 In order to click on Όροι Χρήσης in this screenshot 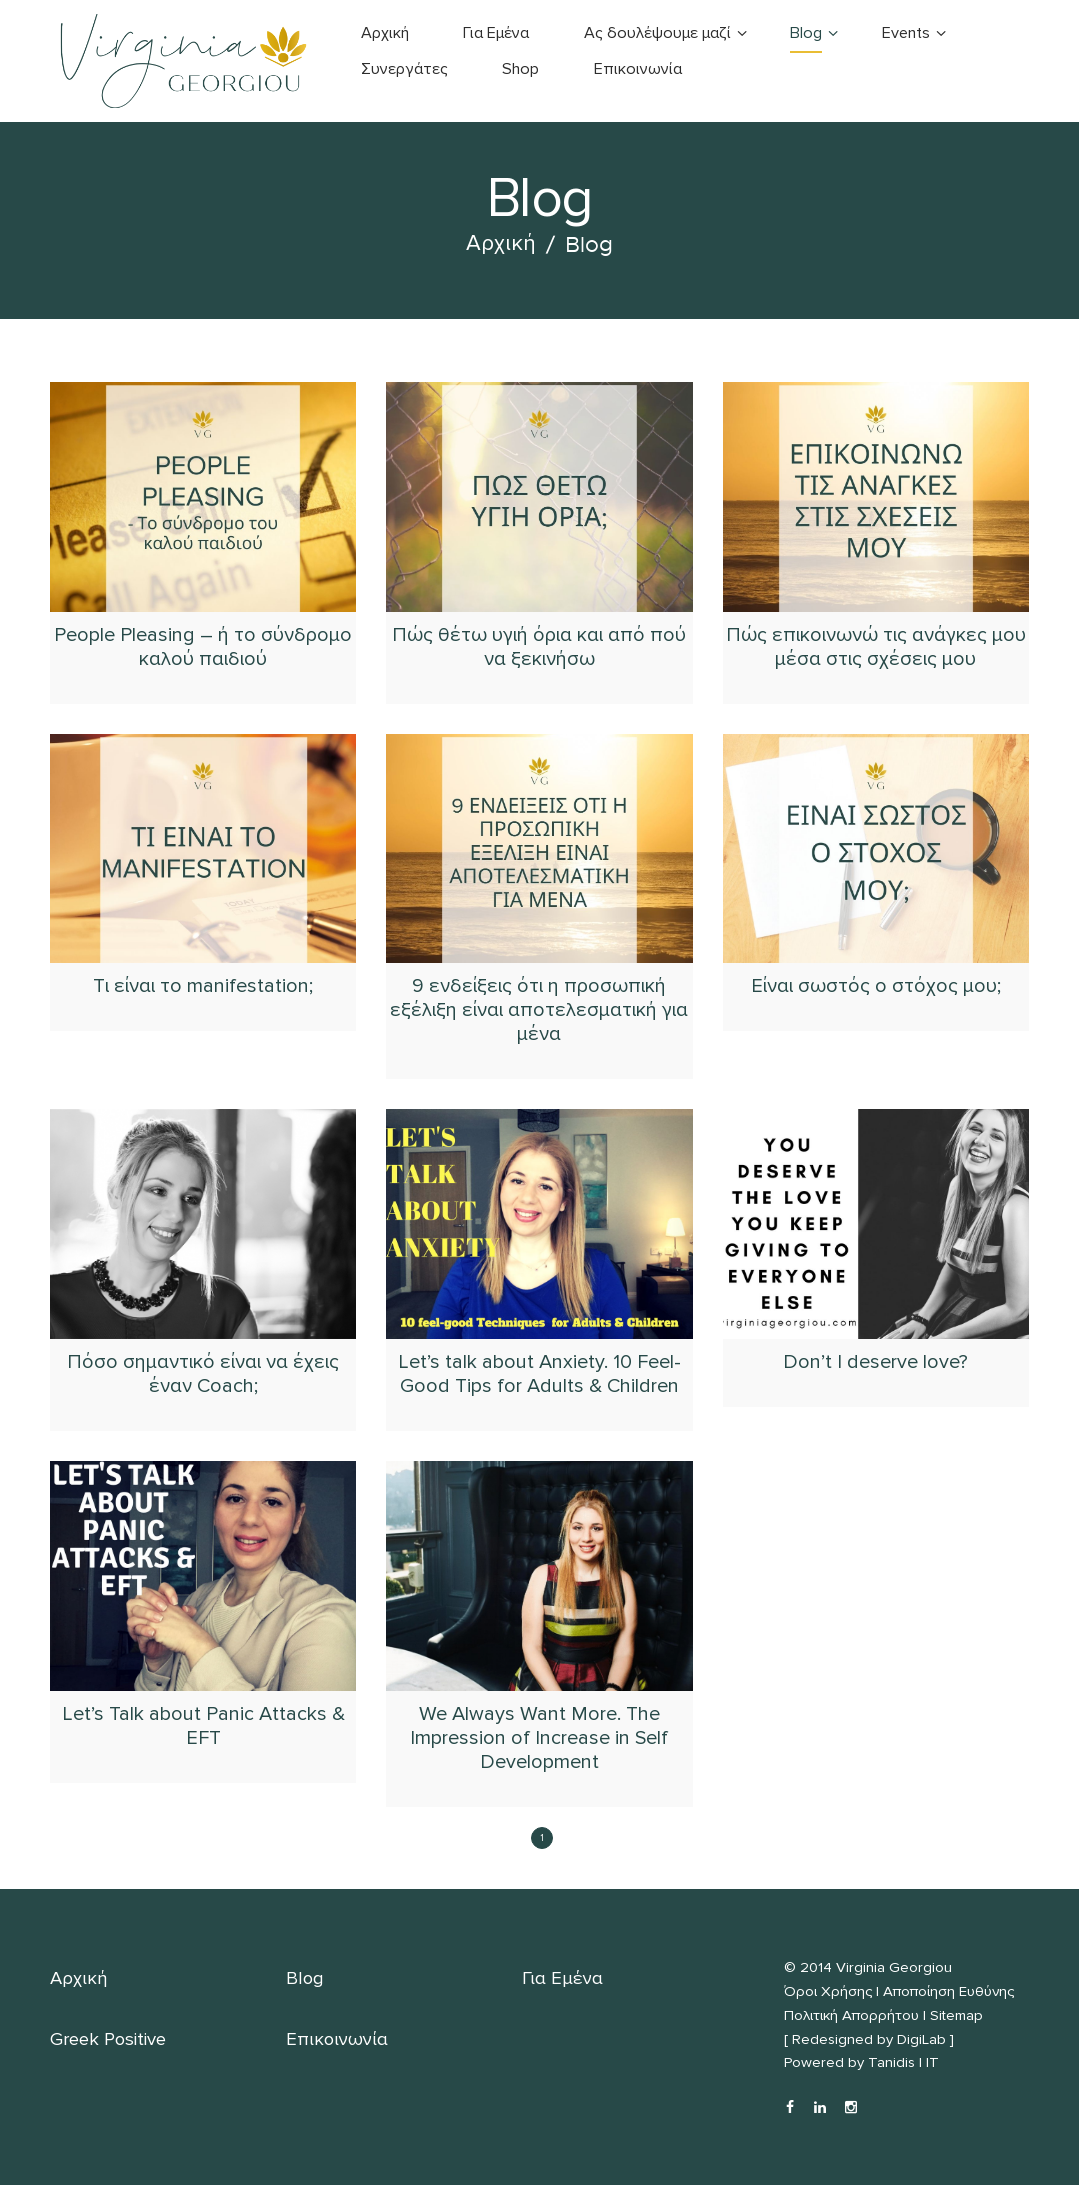, I will do `click(828, 1991)`.